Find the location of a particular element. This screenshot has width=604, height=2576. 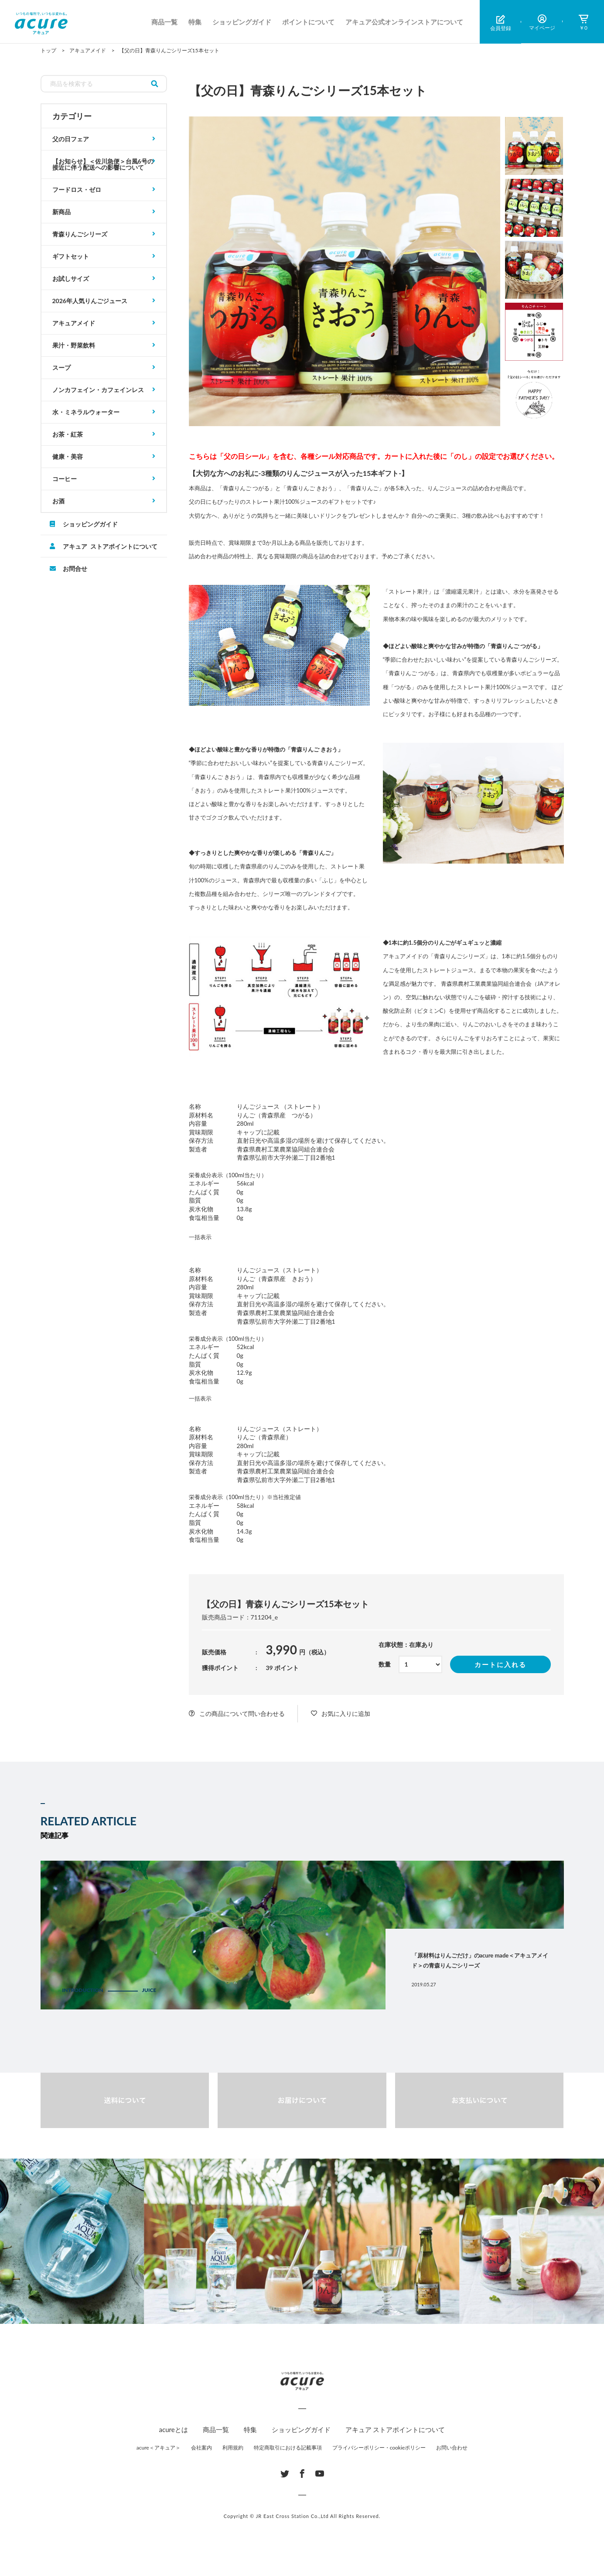

特定商取引における記載事項 is located at coordinates (288, 2447).